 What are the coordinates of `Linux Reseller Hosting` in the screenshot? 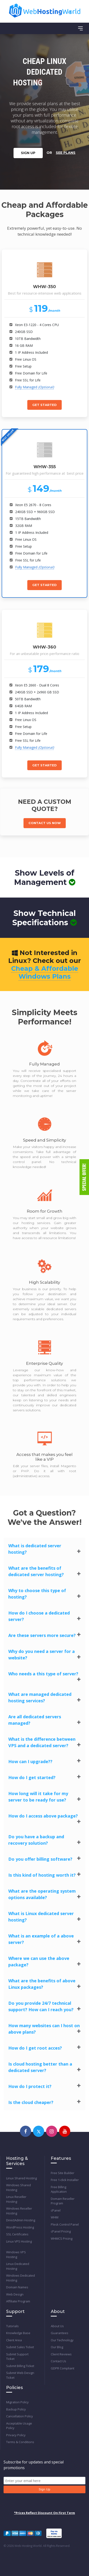 It's located at (16, 2199).